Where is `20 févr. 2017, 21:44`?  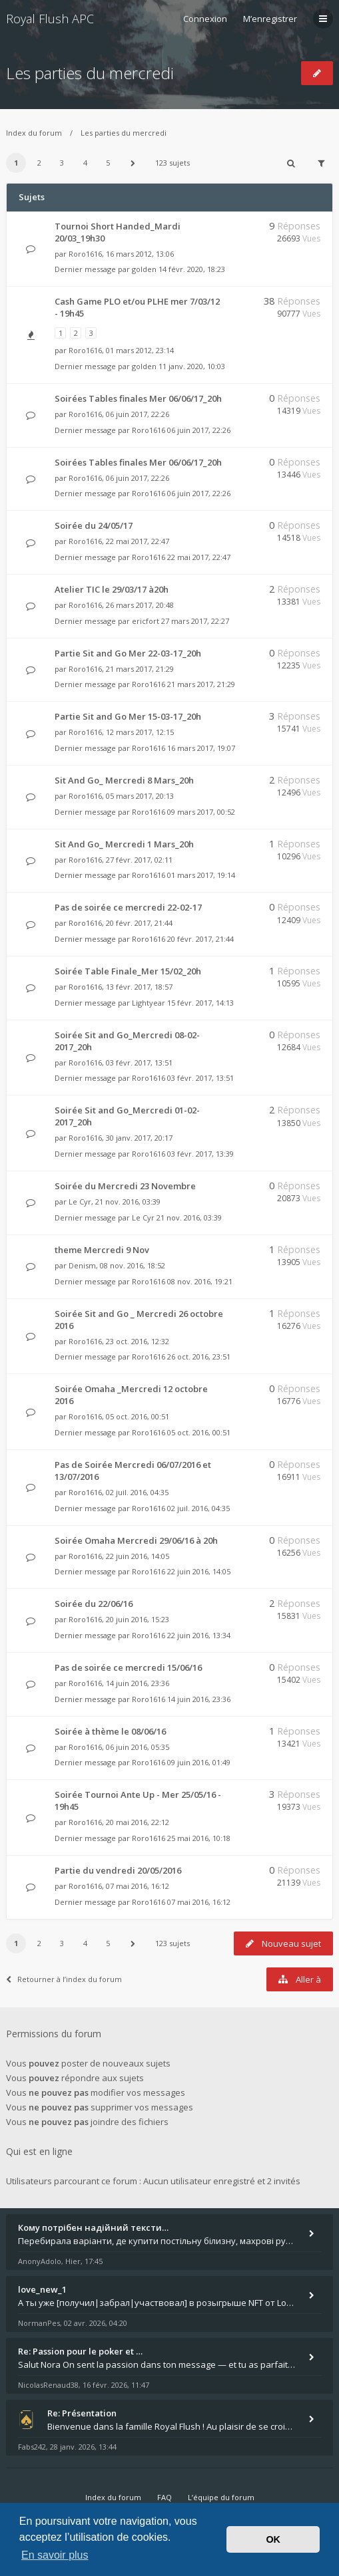 20 févr. 2017, 21:44 is located at coordinates (200, 939).